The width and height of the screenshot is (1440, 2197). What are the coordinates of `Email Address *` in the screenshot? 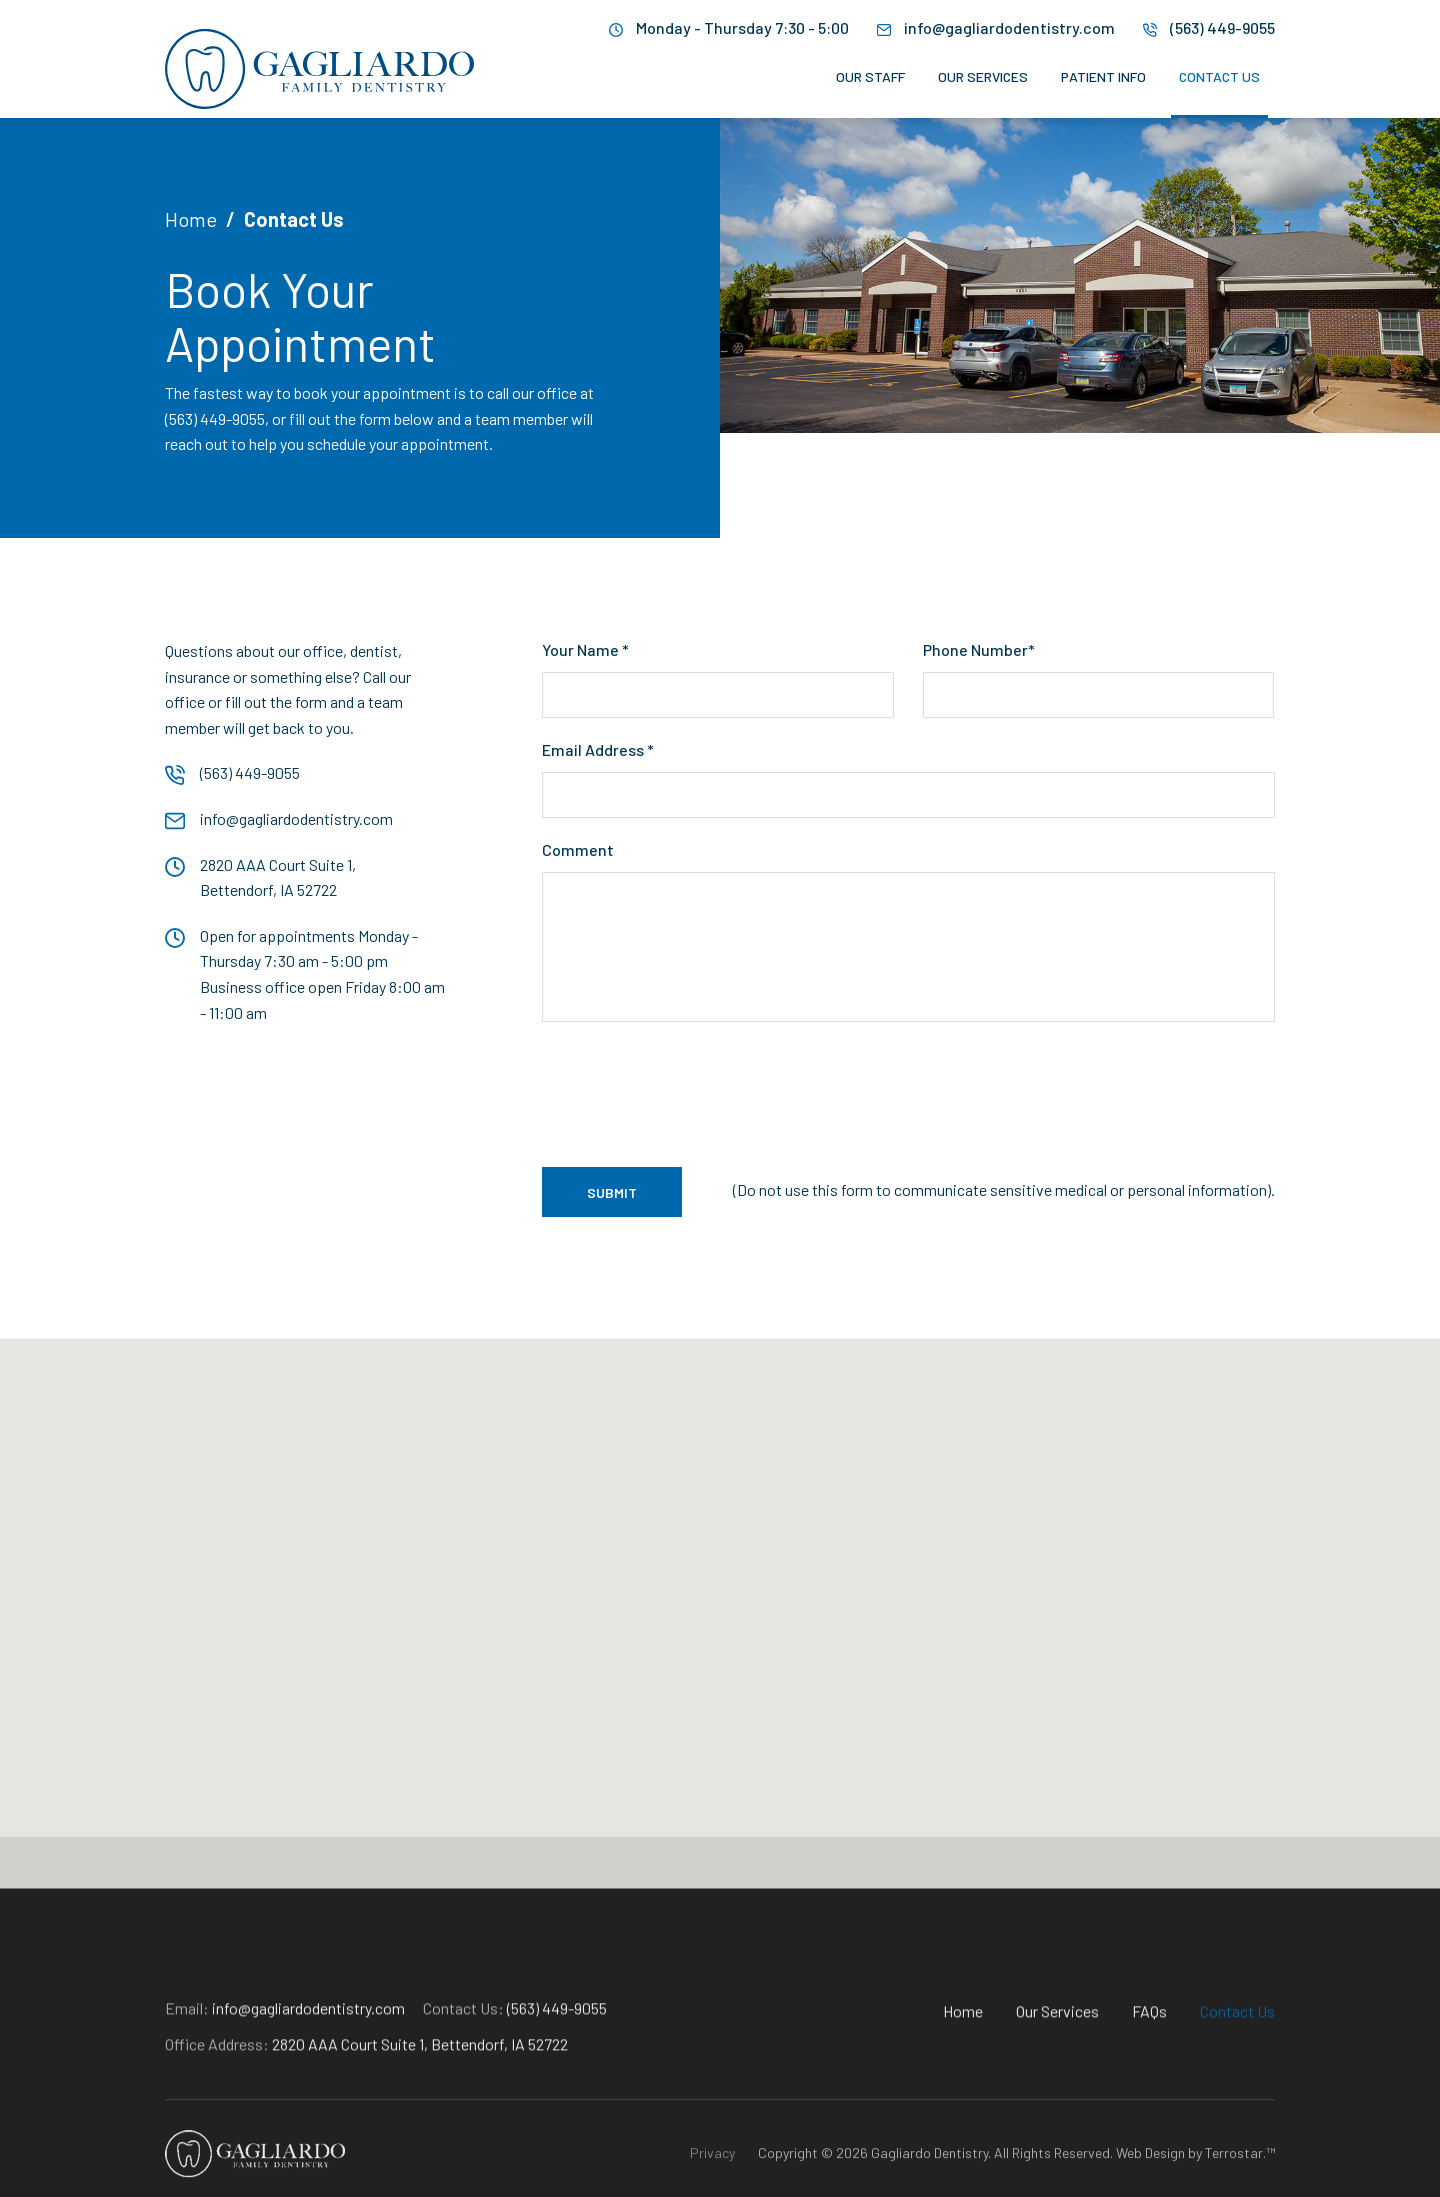 It's located at (598, 749).